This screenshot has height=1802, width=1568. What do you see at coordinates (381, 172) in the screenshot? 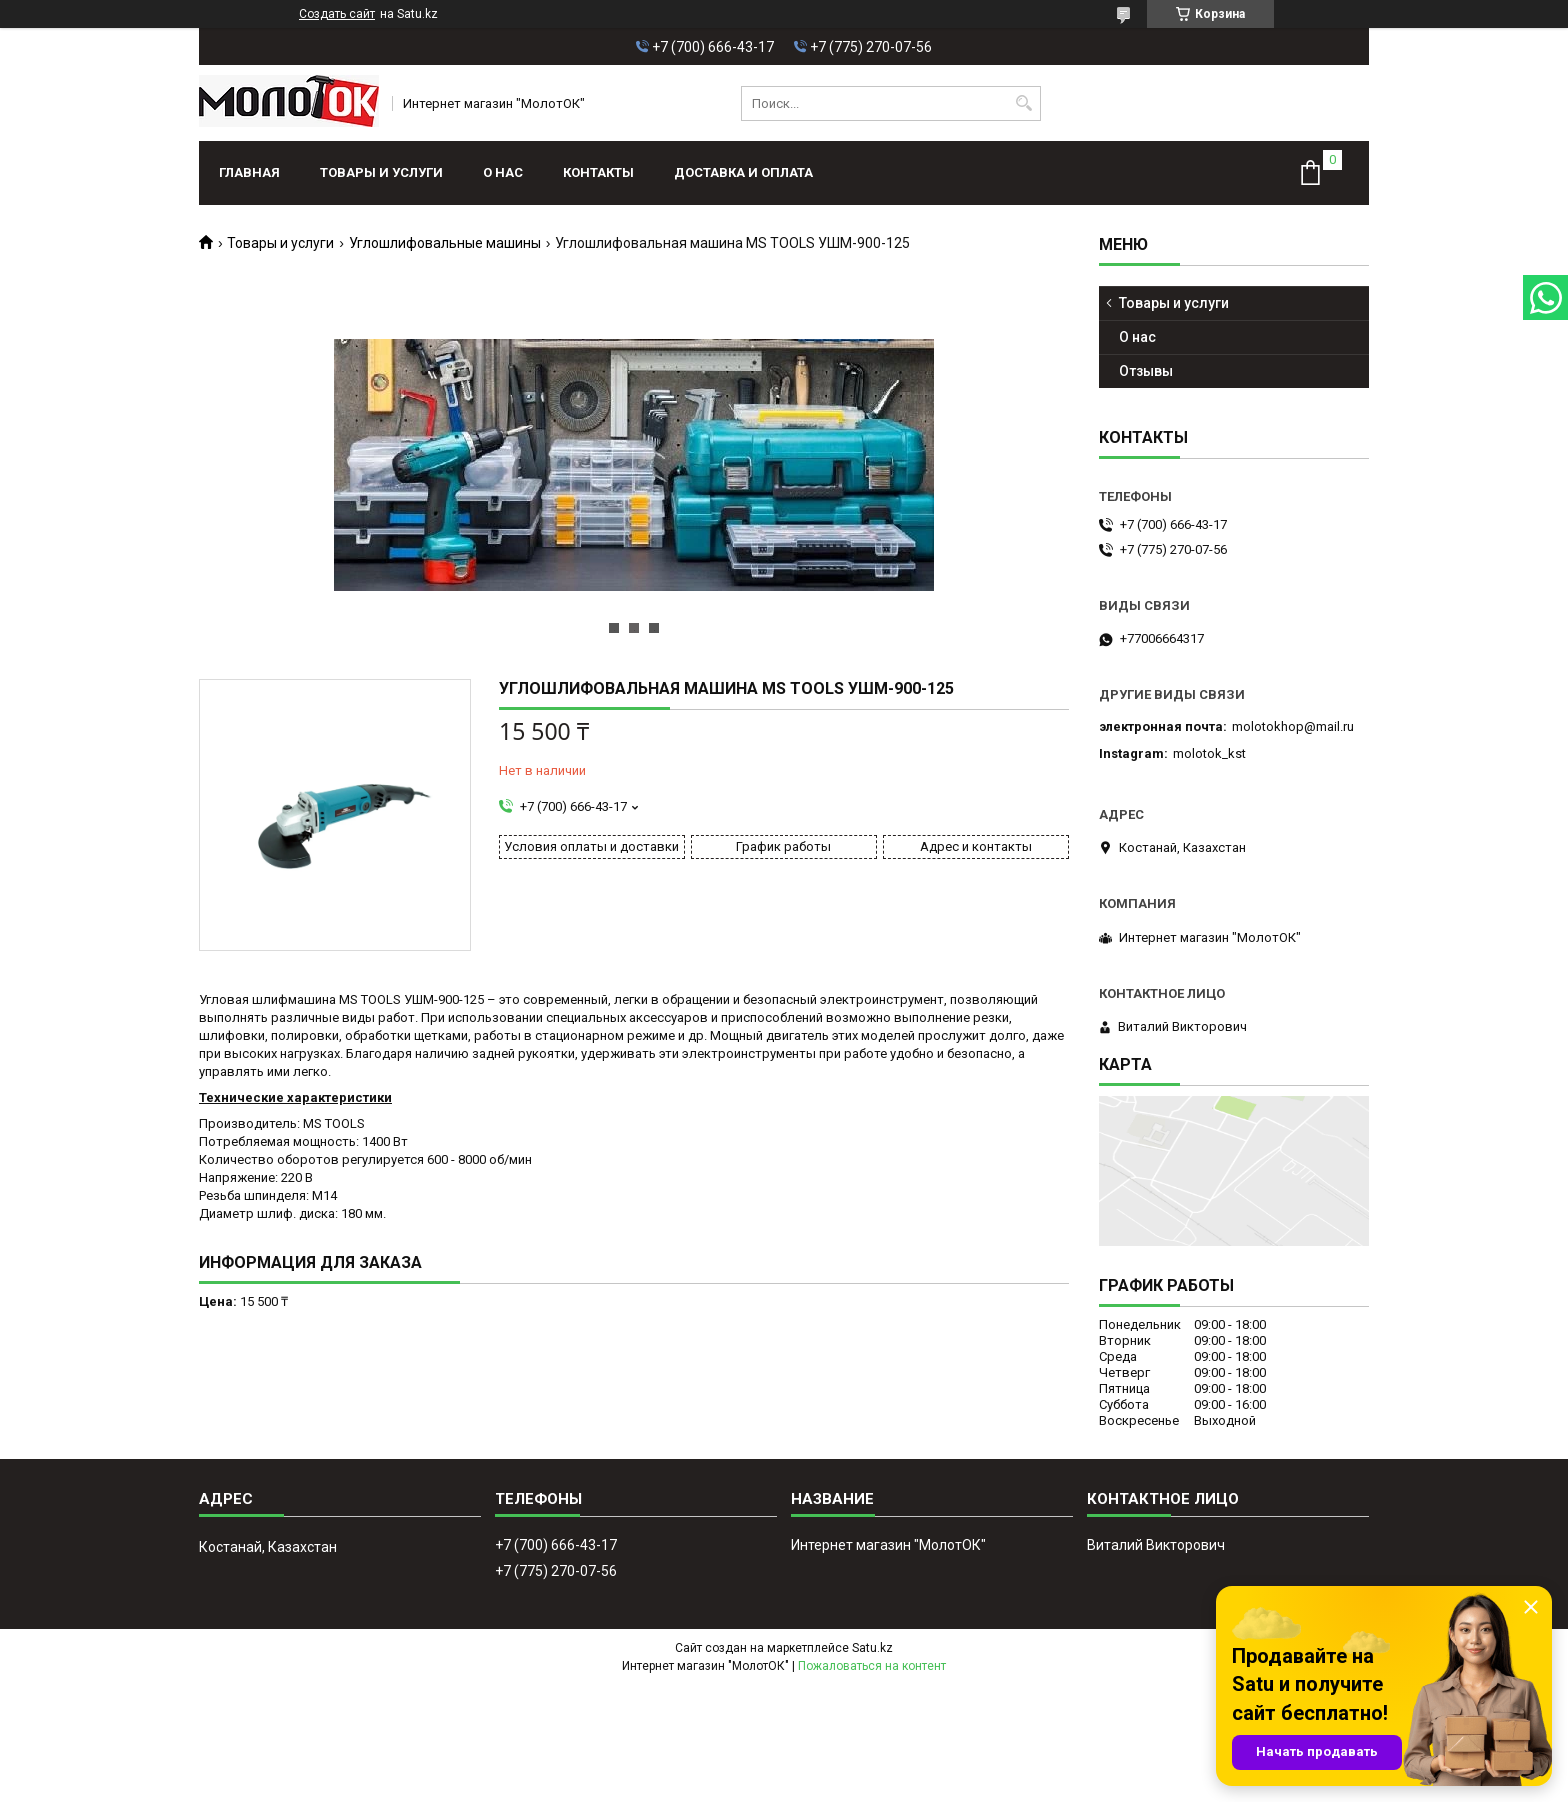
I see `Товары и услуги` at bounding box center [381, 172].